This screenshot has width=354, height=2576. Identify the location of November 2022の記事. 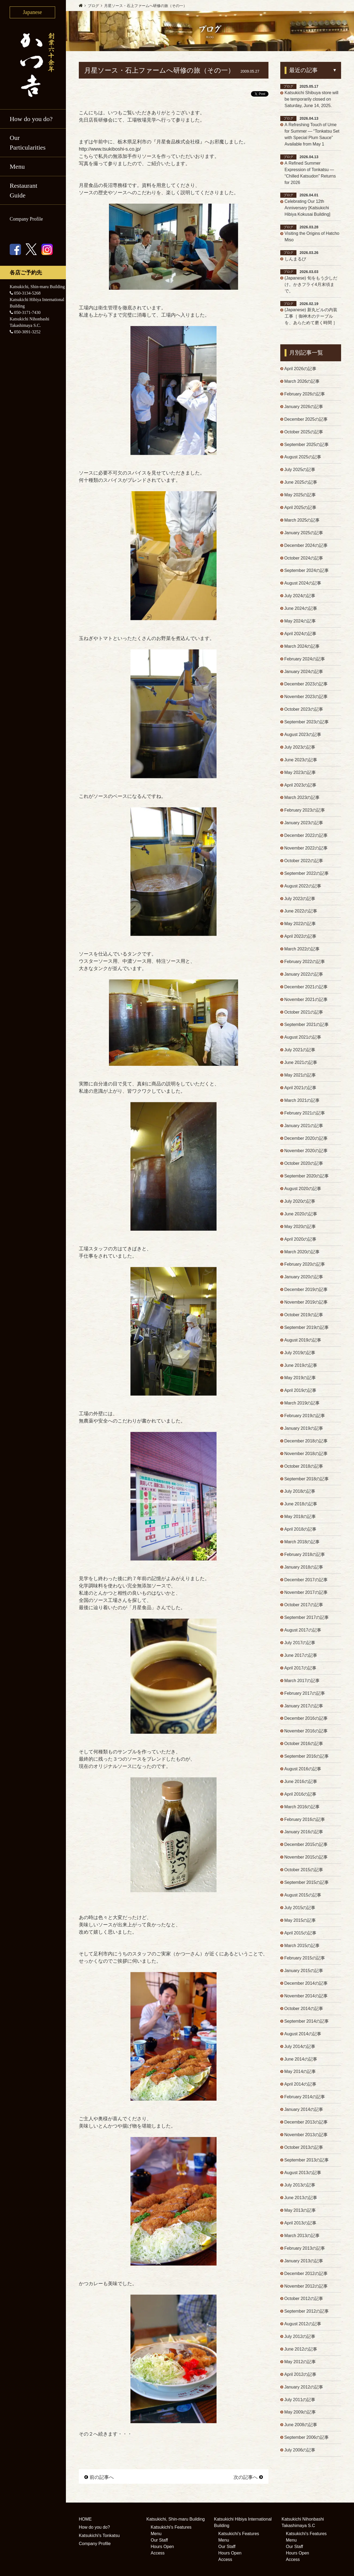
(306, 849).